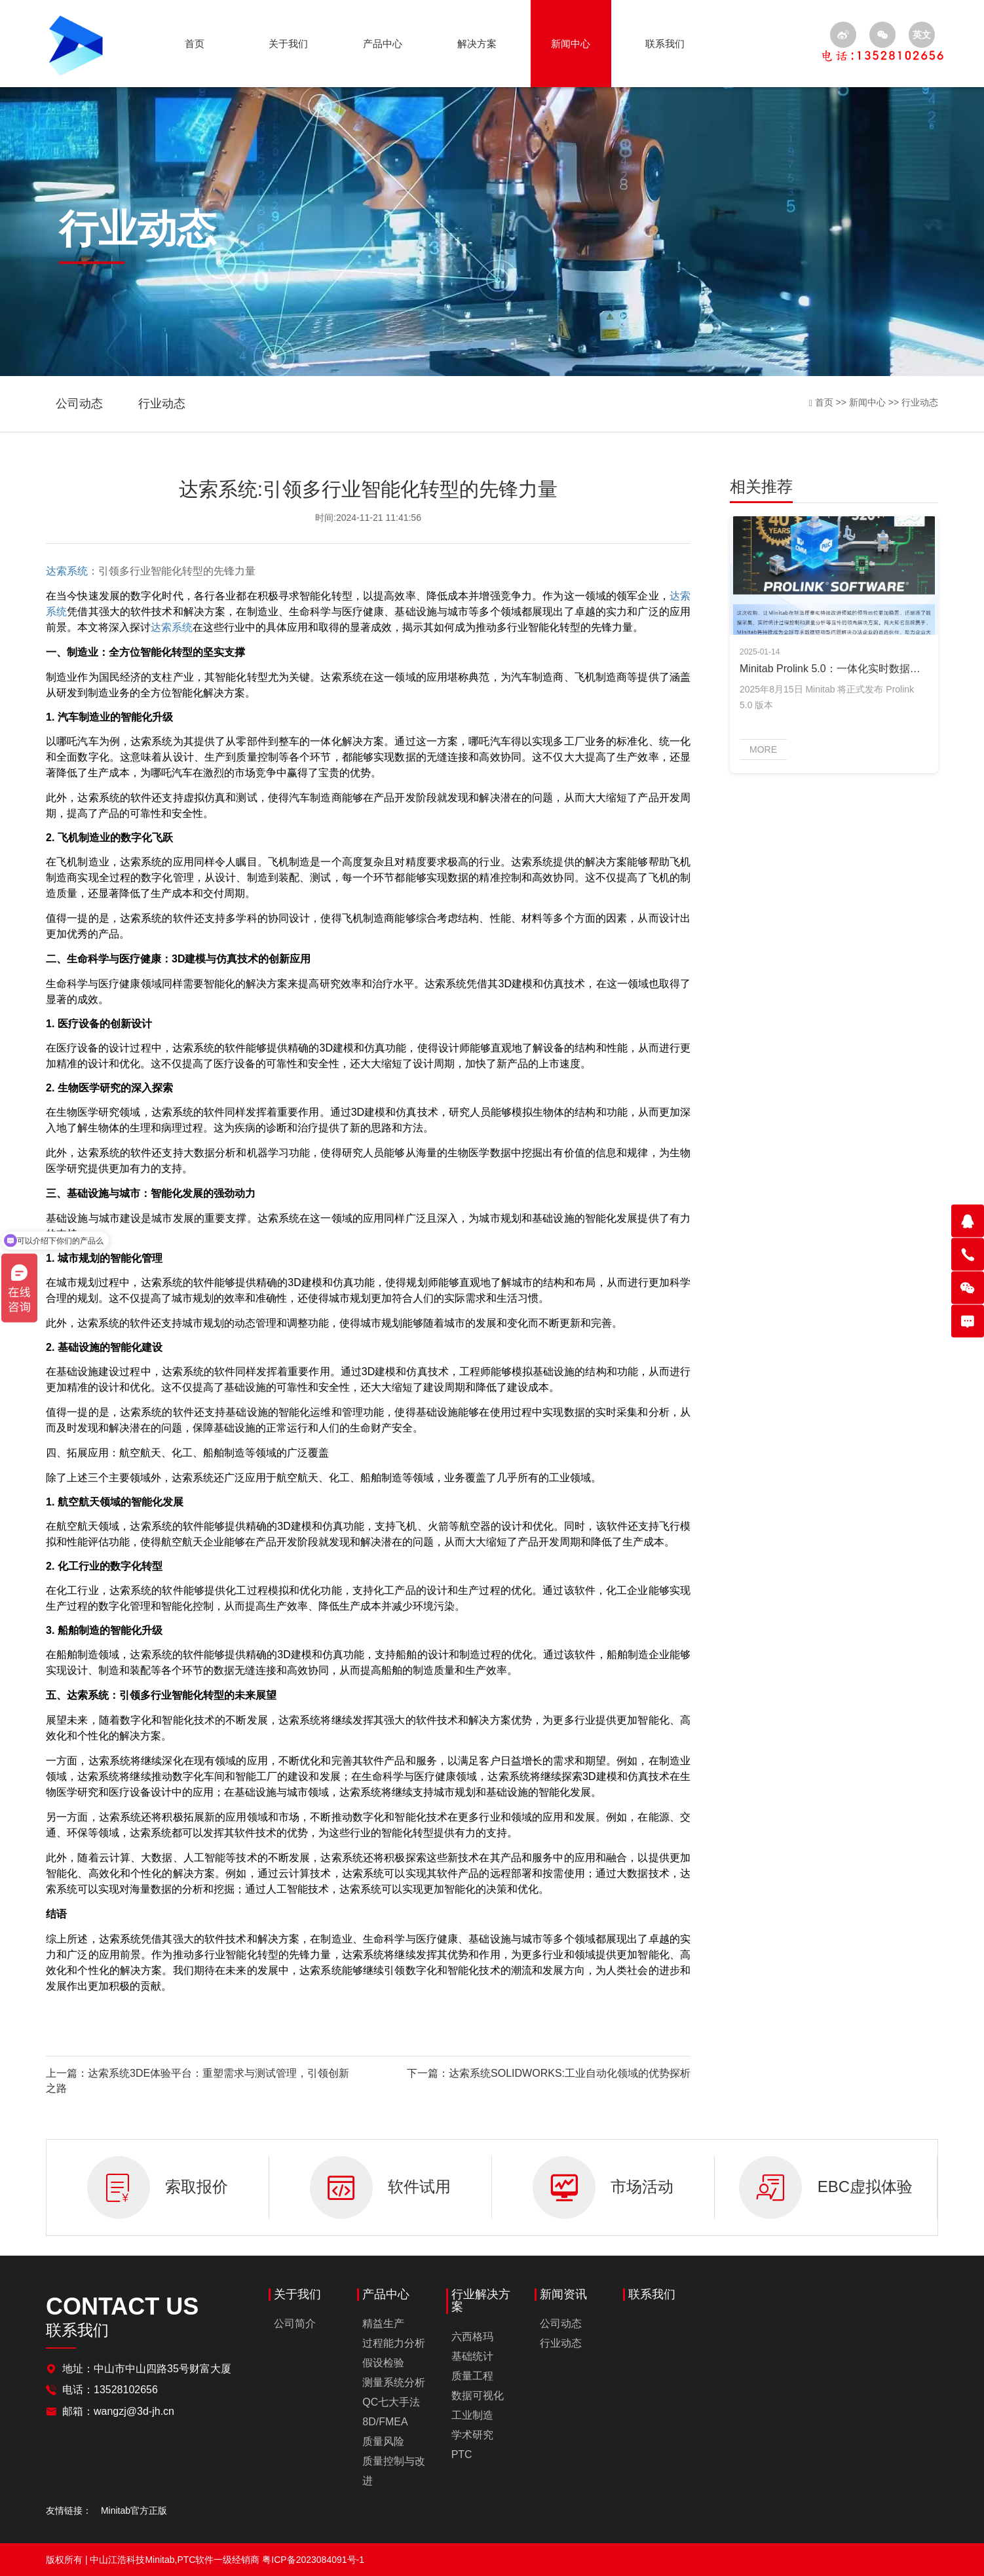 This screenshot has width=984, height=2576. Describe the element at coordinates (295, 2323) in the screenshot. I see `公司简介` at that location.